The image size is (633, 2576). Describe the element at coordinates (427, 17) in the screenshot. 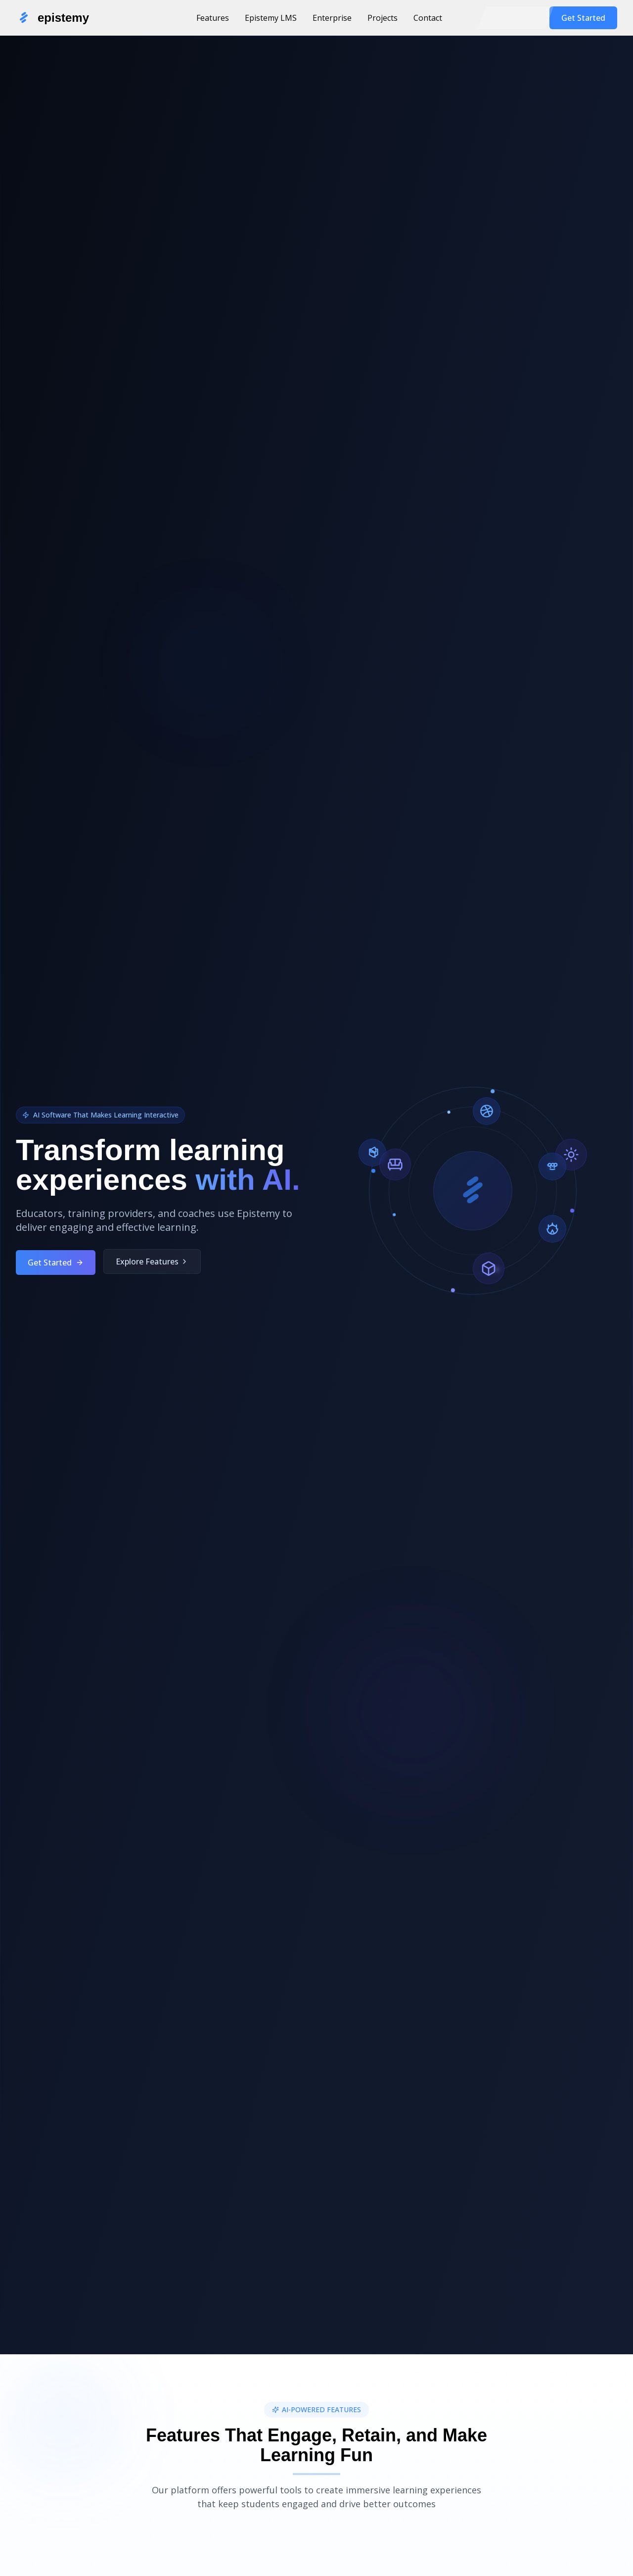

I see `Contact` at that location.